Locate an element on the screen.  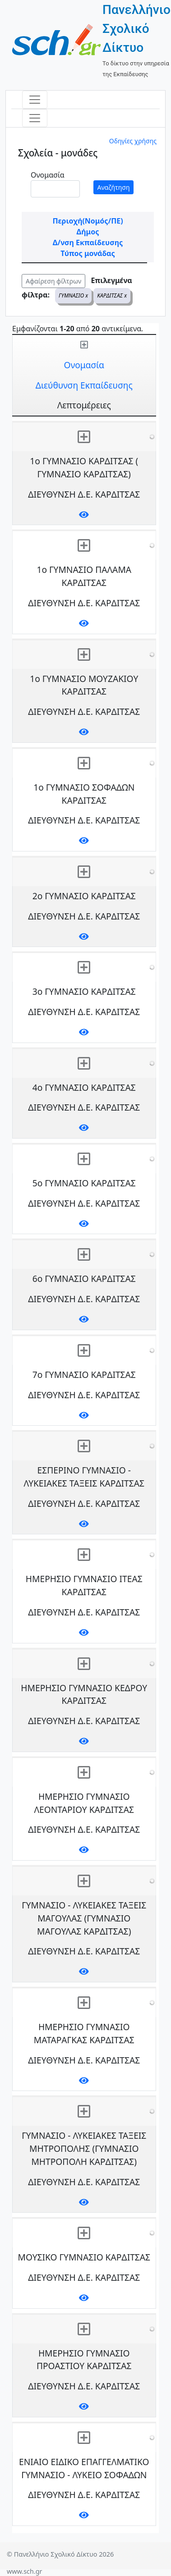
ΓΥΜΝΑΣΙΟ x is located at coordinates (73, 295).